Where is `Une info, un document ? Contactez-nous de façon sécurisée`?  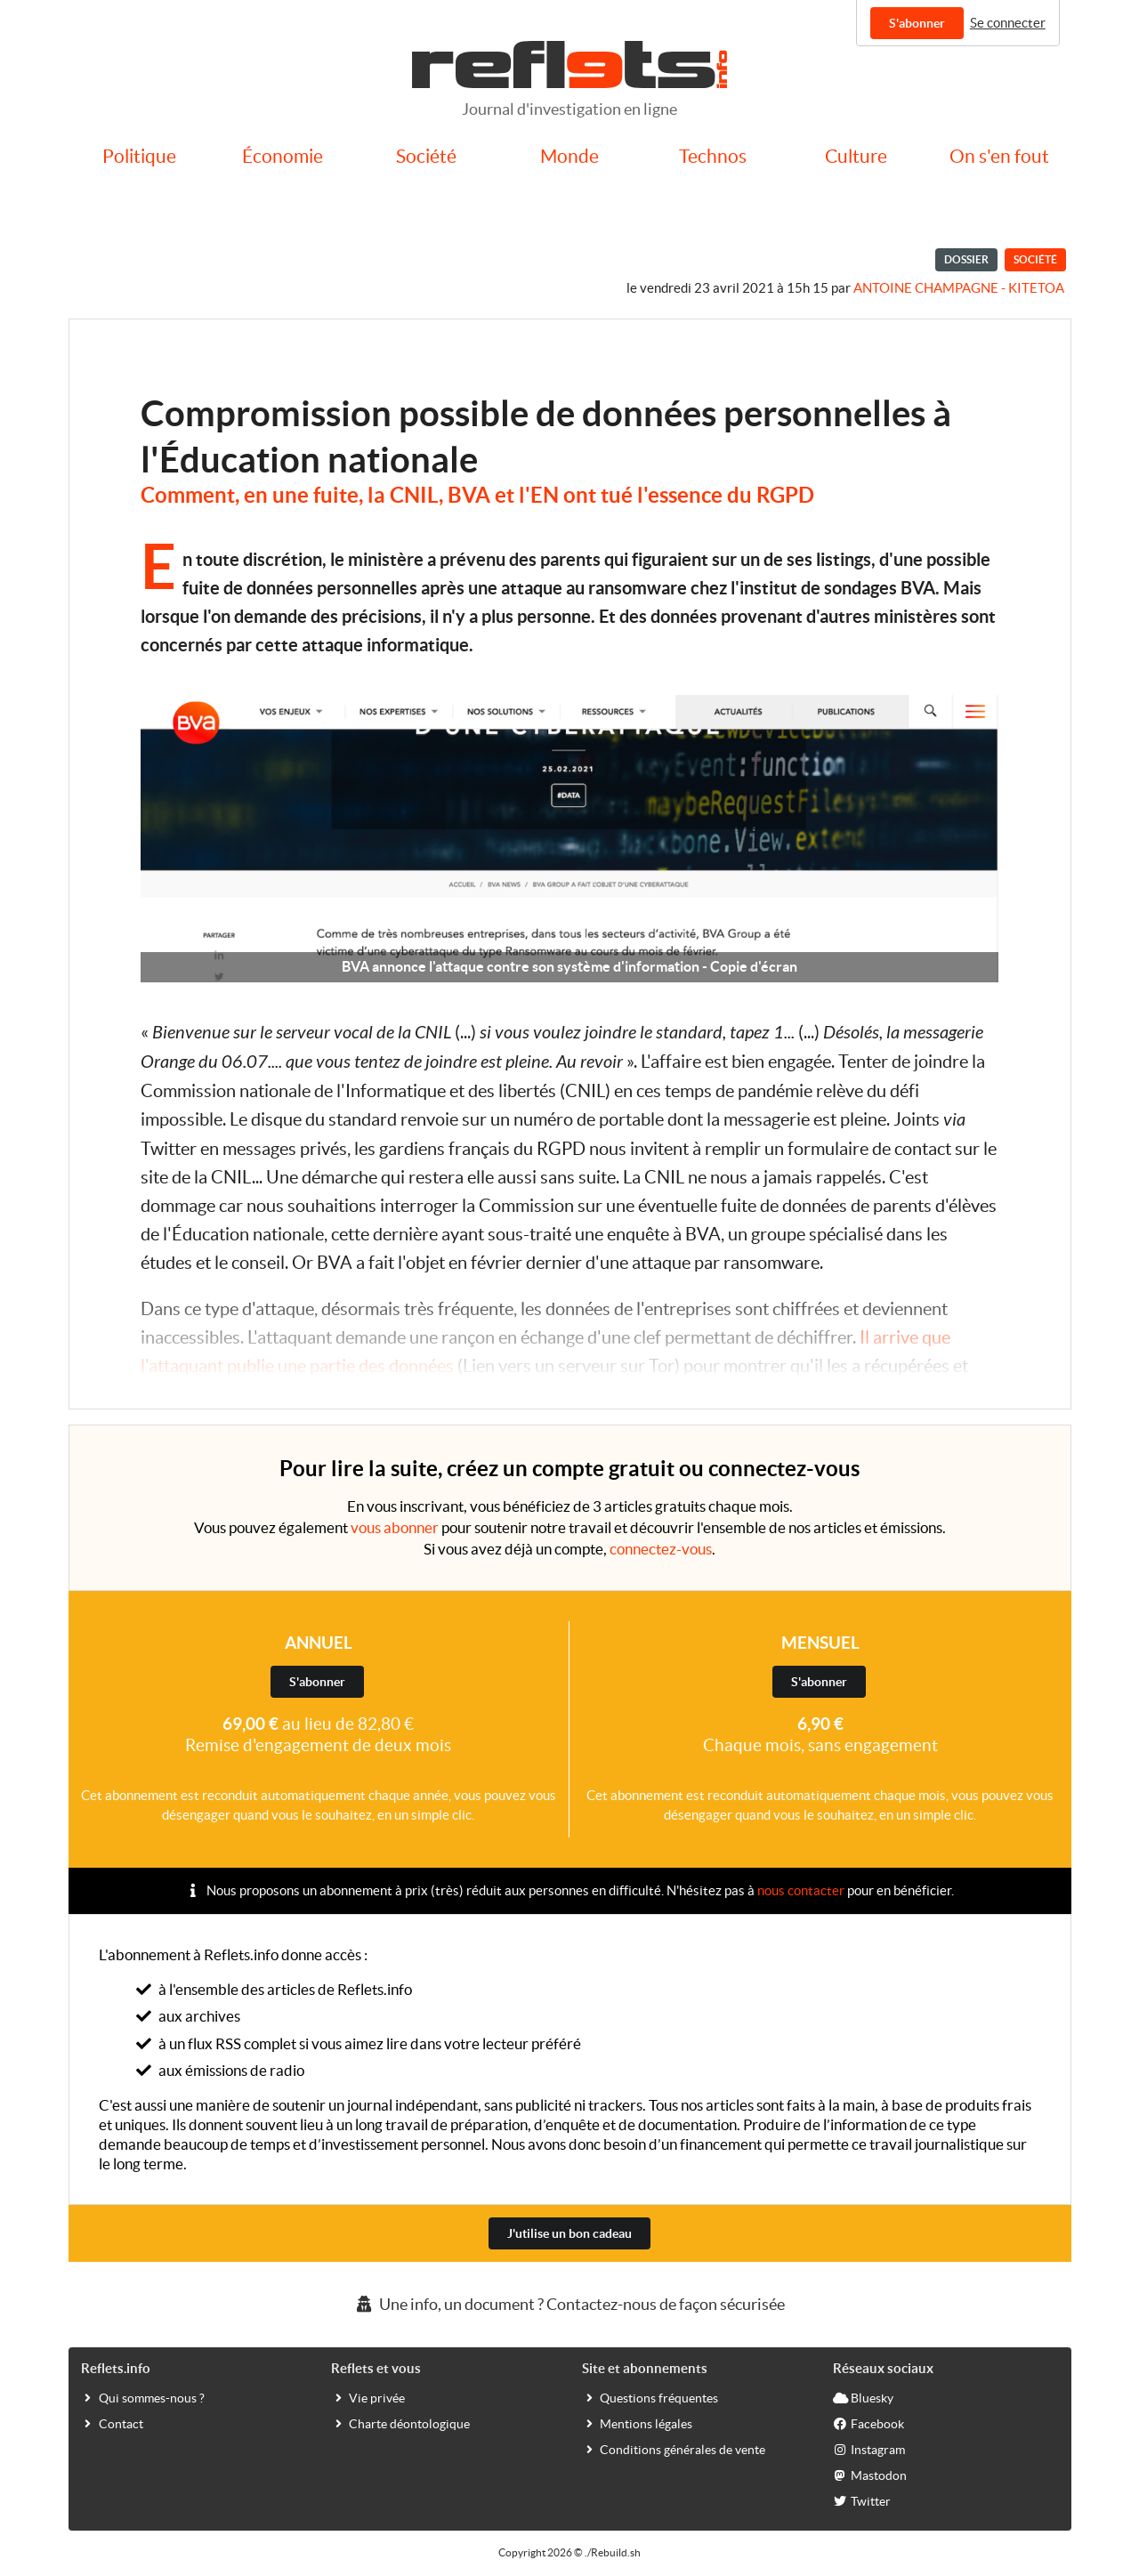 Une info, un document ? Contactez-nous de façon sécurisée is located at coordinates (569, 2304).